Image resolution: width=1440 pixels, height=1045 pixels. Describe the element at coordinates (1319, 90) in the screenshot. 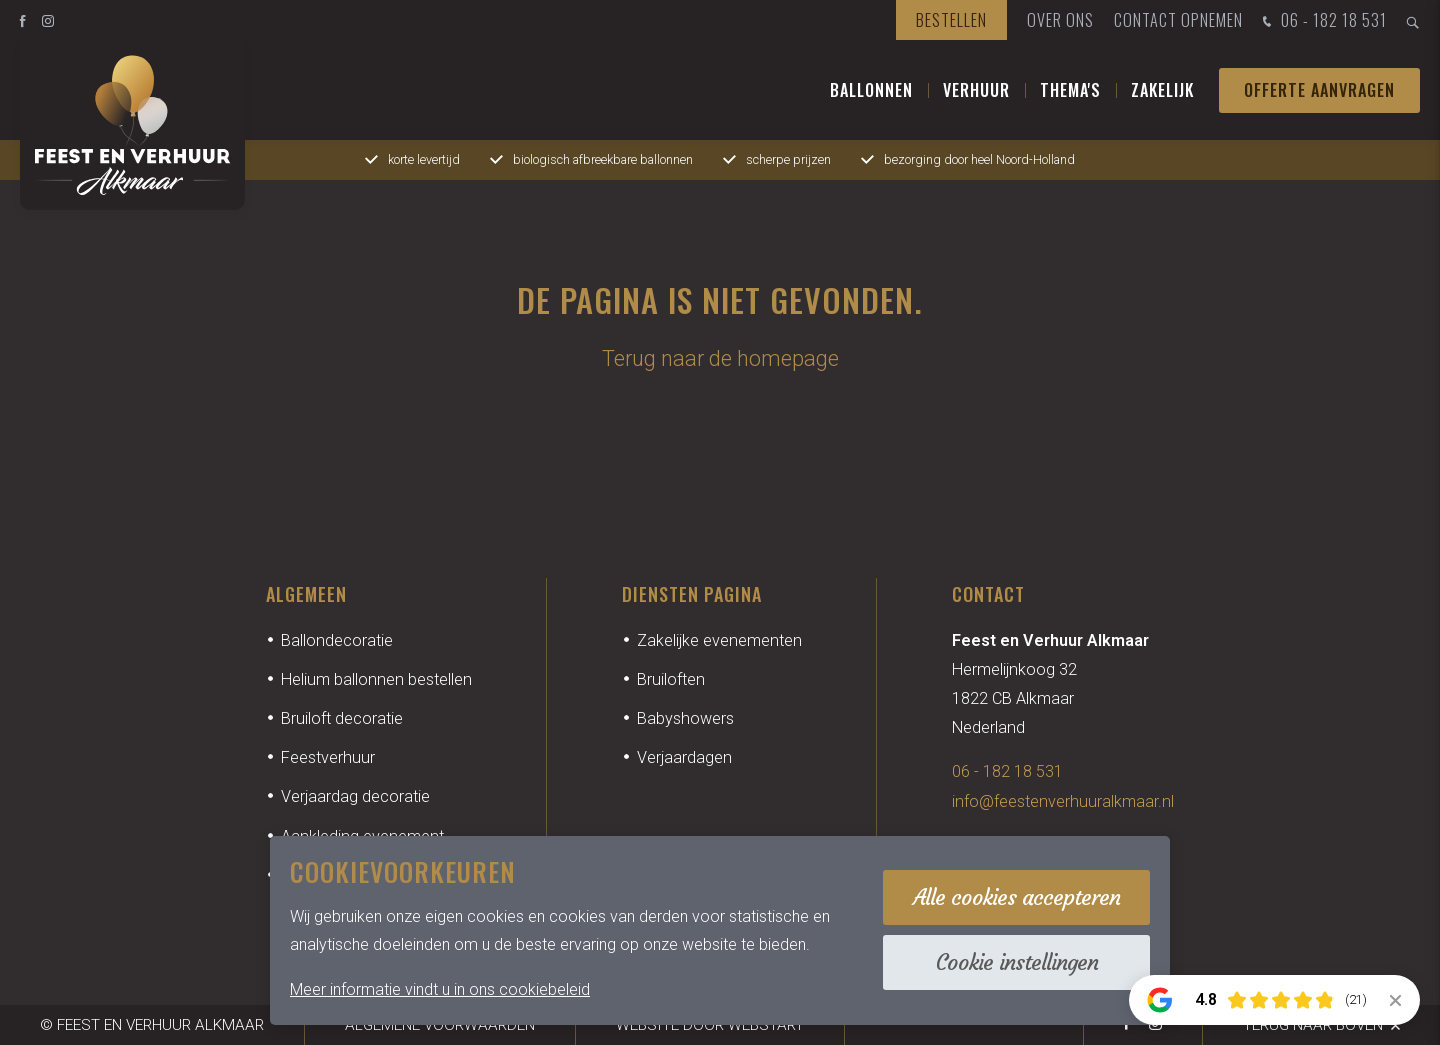

I see `Offerte aanvragen` at that location.